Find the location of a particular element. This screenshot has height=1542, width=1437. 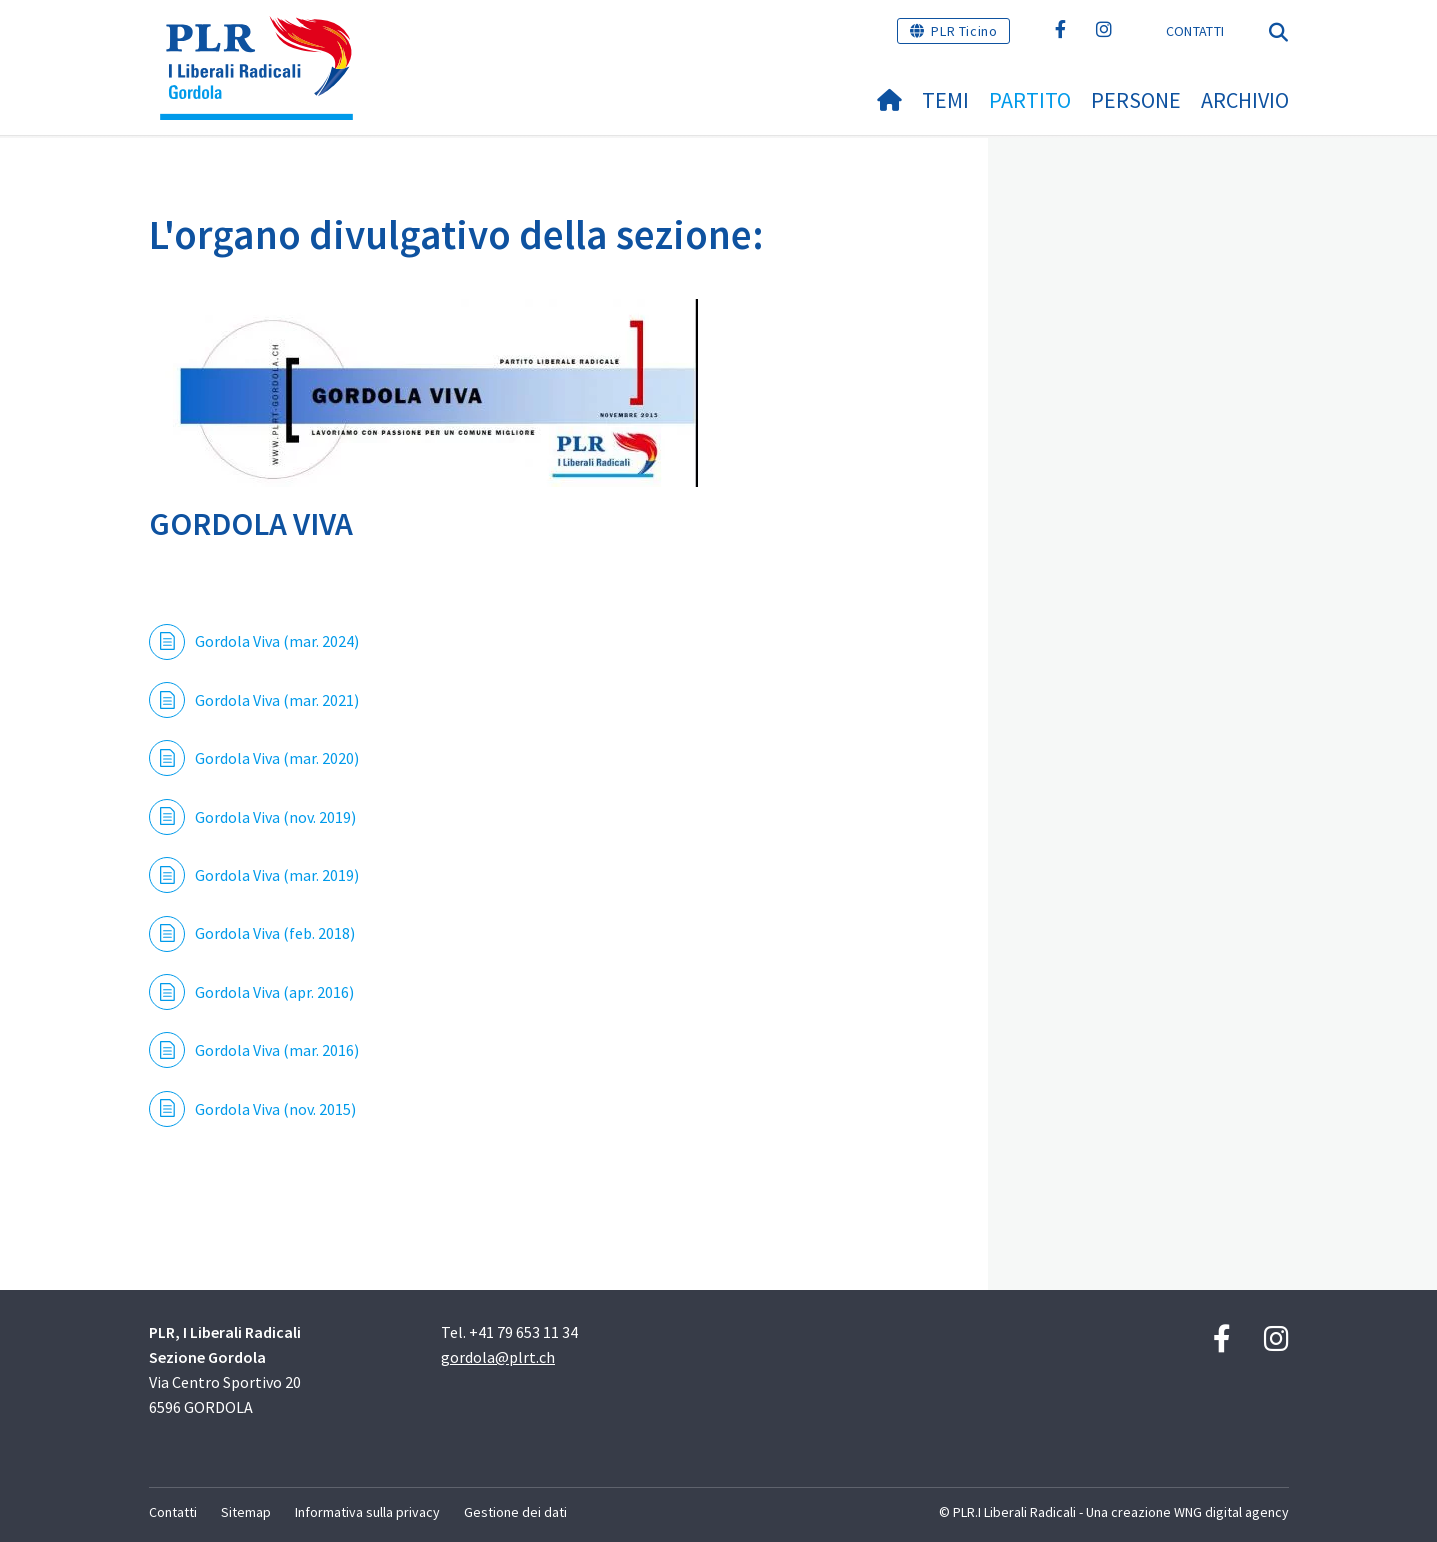

WNG digital agency is located at coordinates (1231, 1512).